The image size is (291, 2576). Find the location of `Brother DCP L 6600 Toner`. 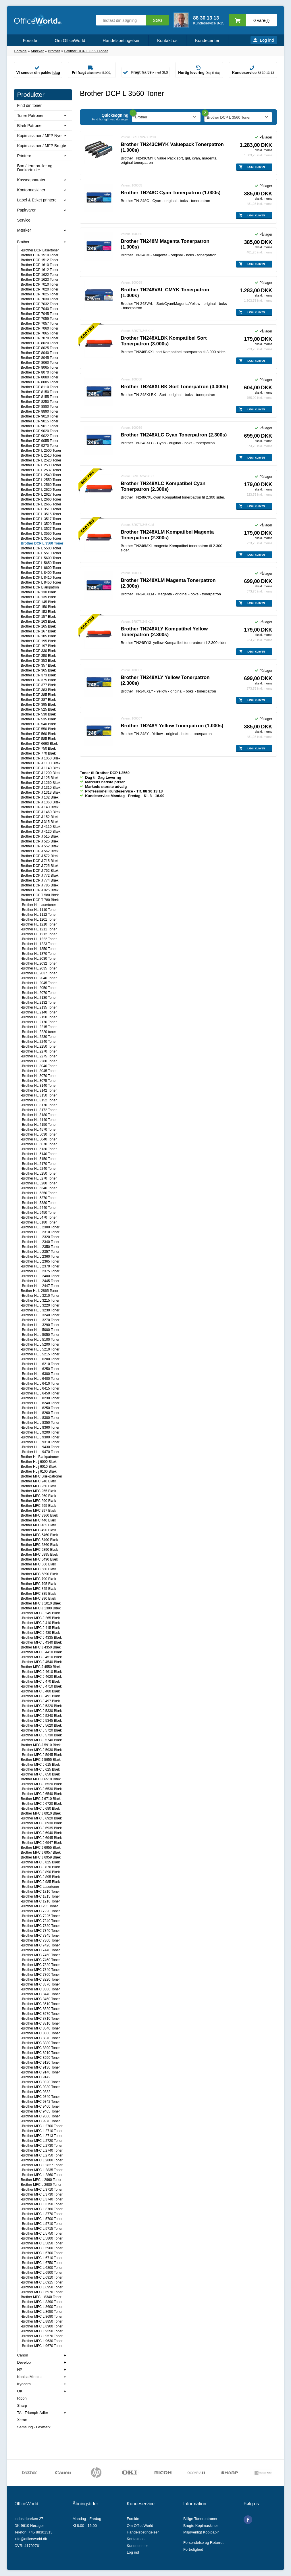

Brother DCP L 6600 Toner is located at coordinates (41, 568).